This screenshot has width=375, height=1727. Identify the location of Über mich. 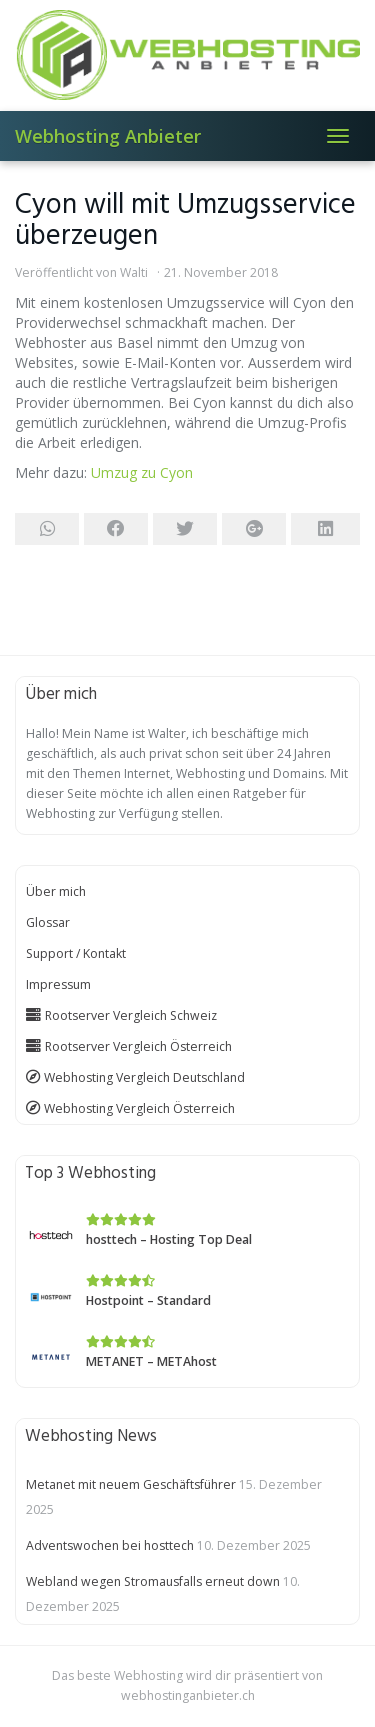
(56, 891).